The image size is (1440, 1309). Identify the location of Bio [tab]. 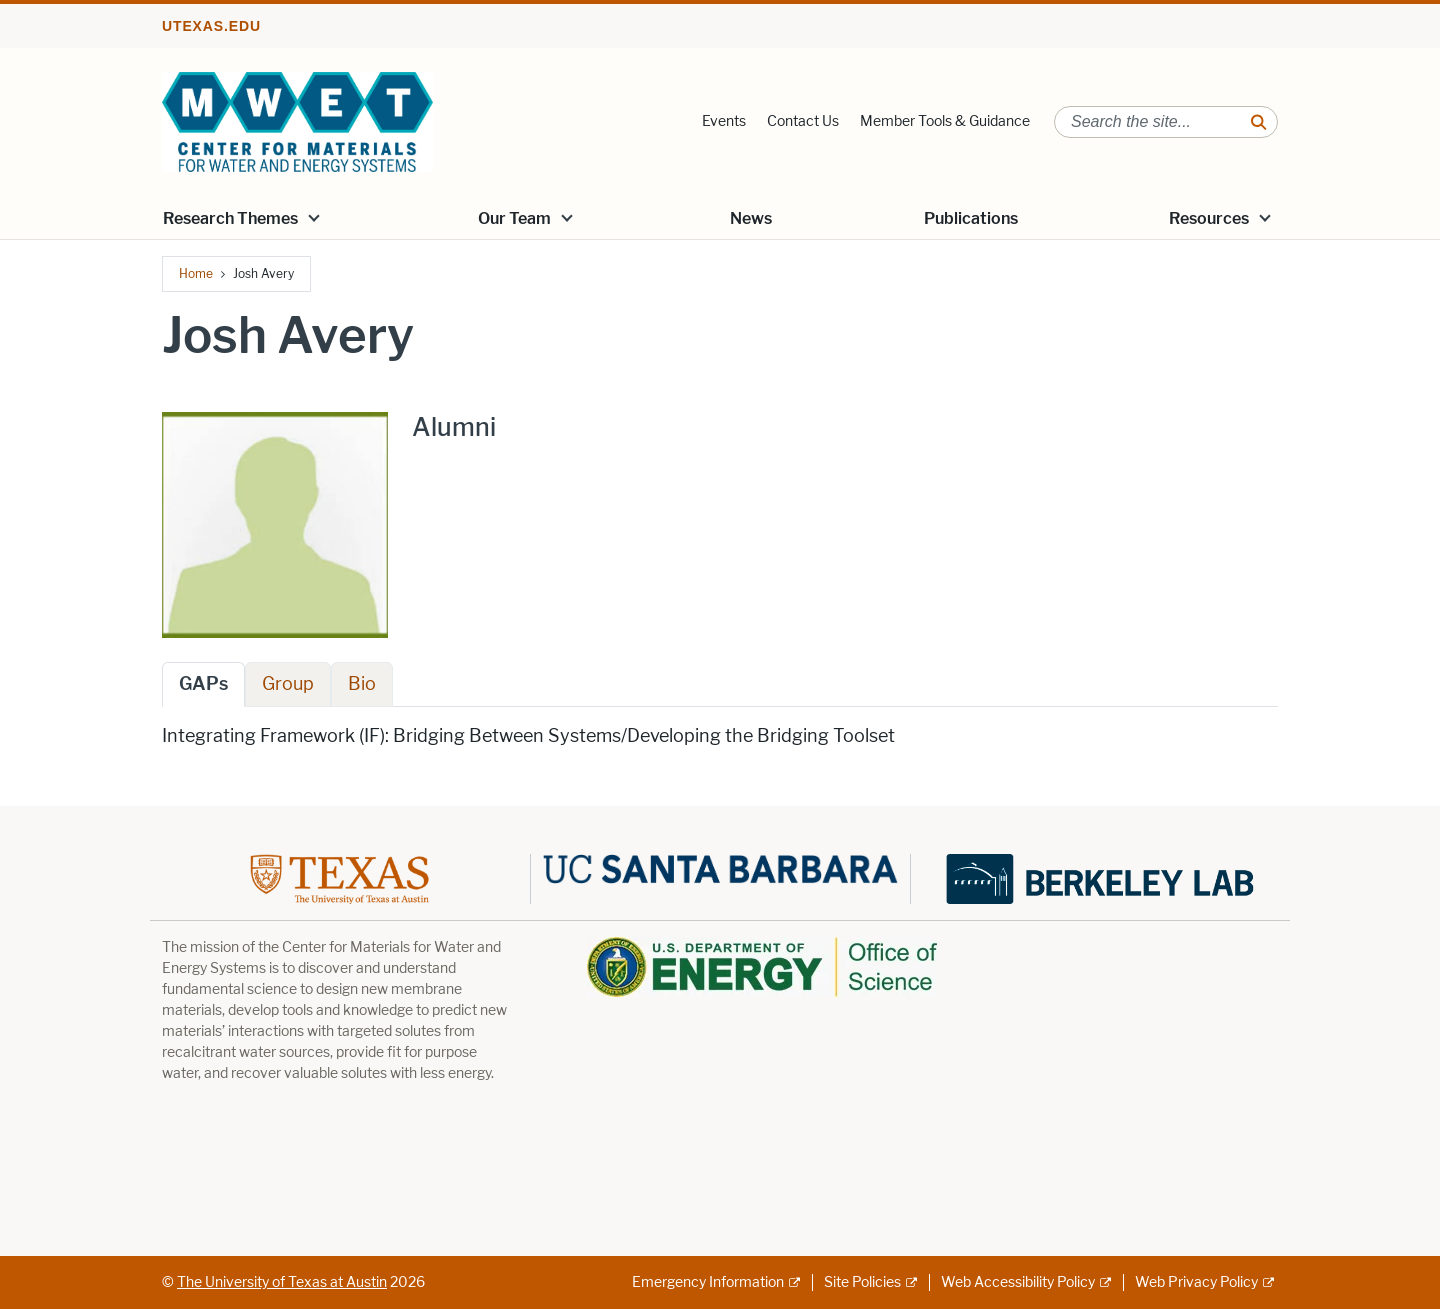
(362, 684).